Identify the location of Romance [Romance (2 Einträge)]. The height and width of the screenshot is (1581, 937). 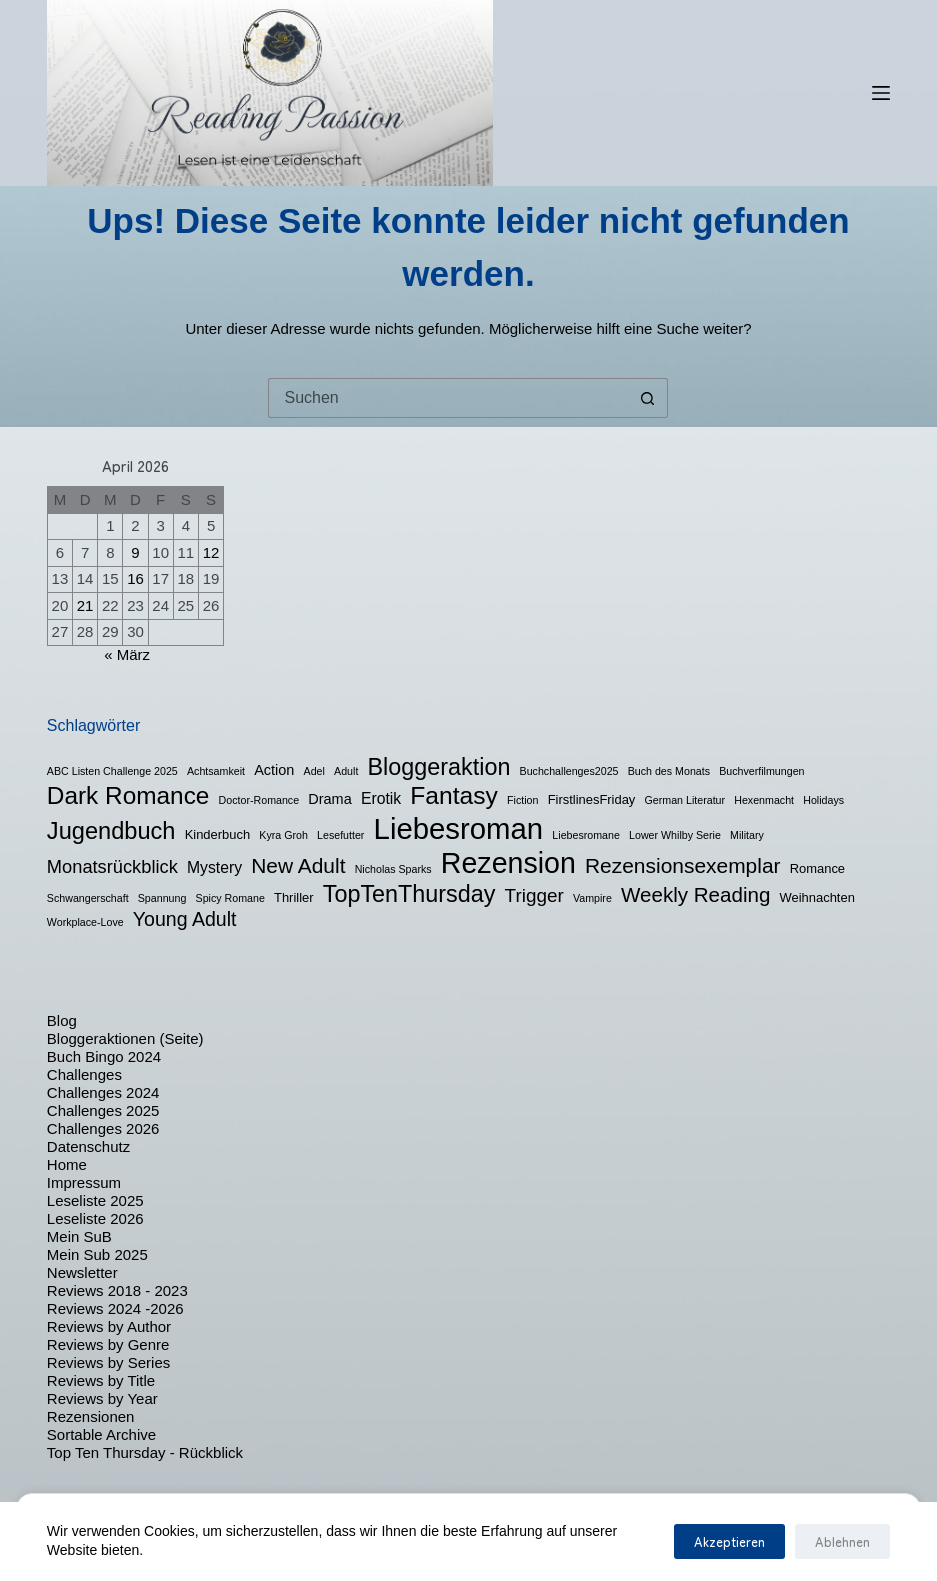
(817, 868).